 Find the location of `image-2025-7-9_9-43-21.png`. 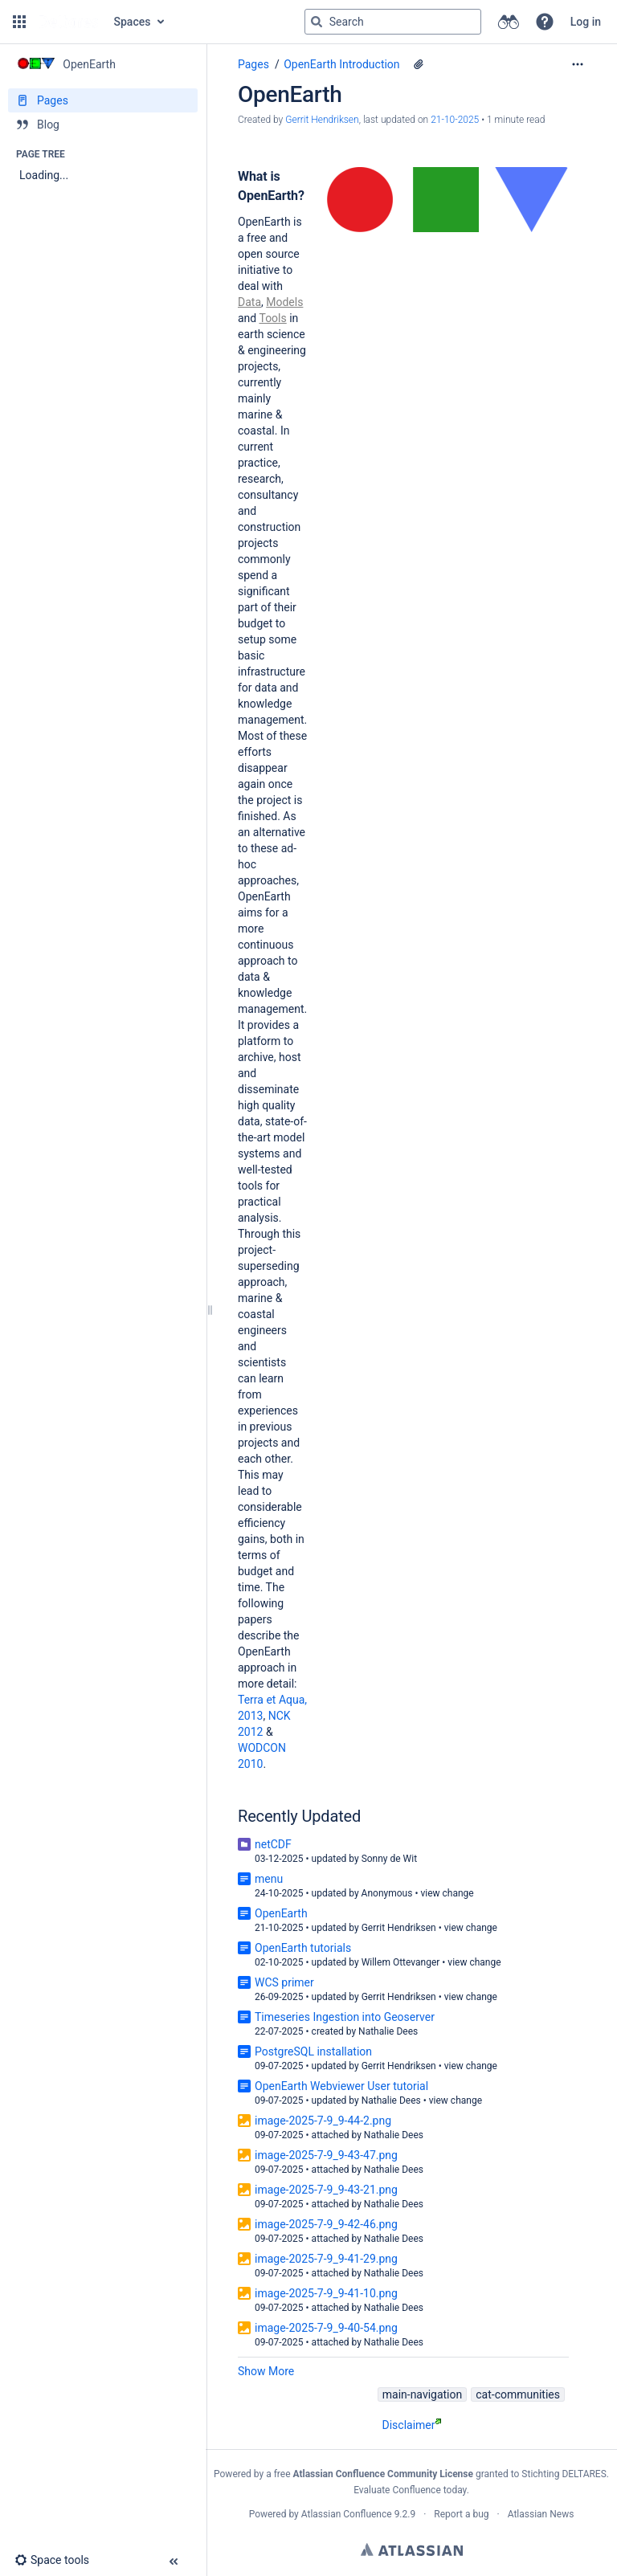

image-2025-7-9_9-43-21.png is located at coordinates (326, 2189).